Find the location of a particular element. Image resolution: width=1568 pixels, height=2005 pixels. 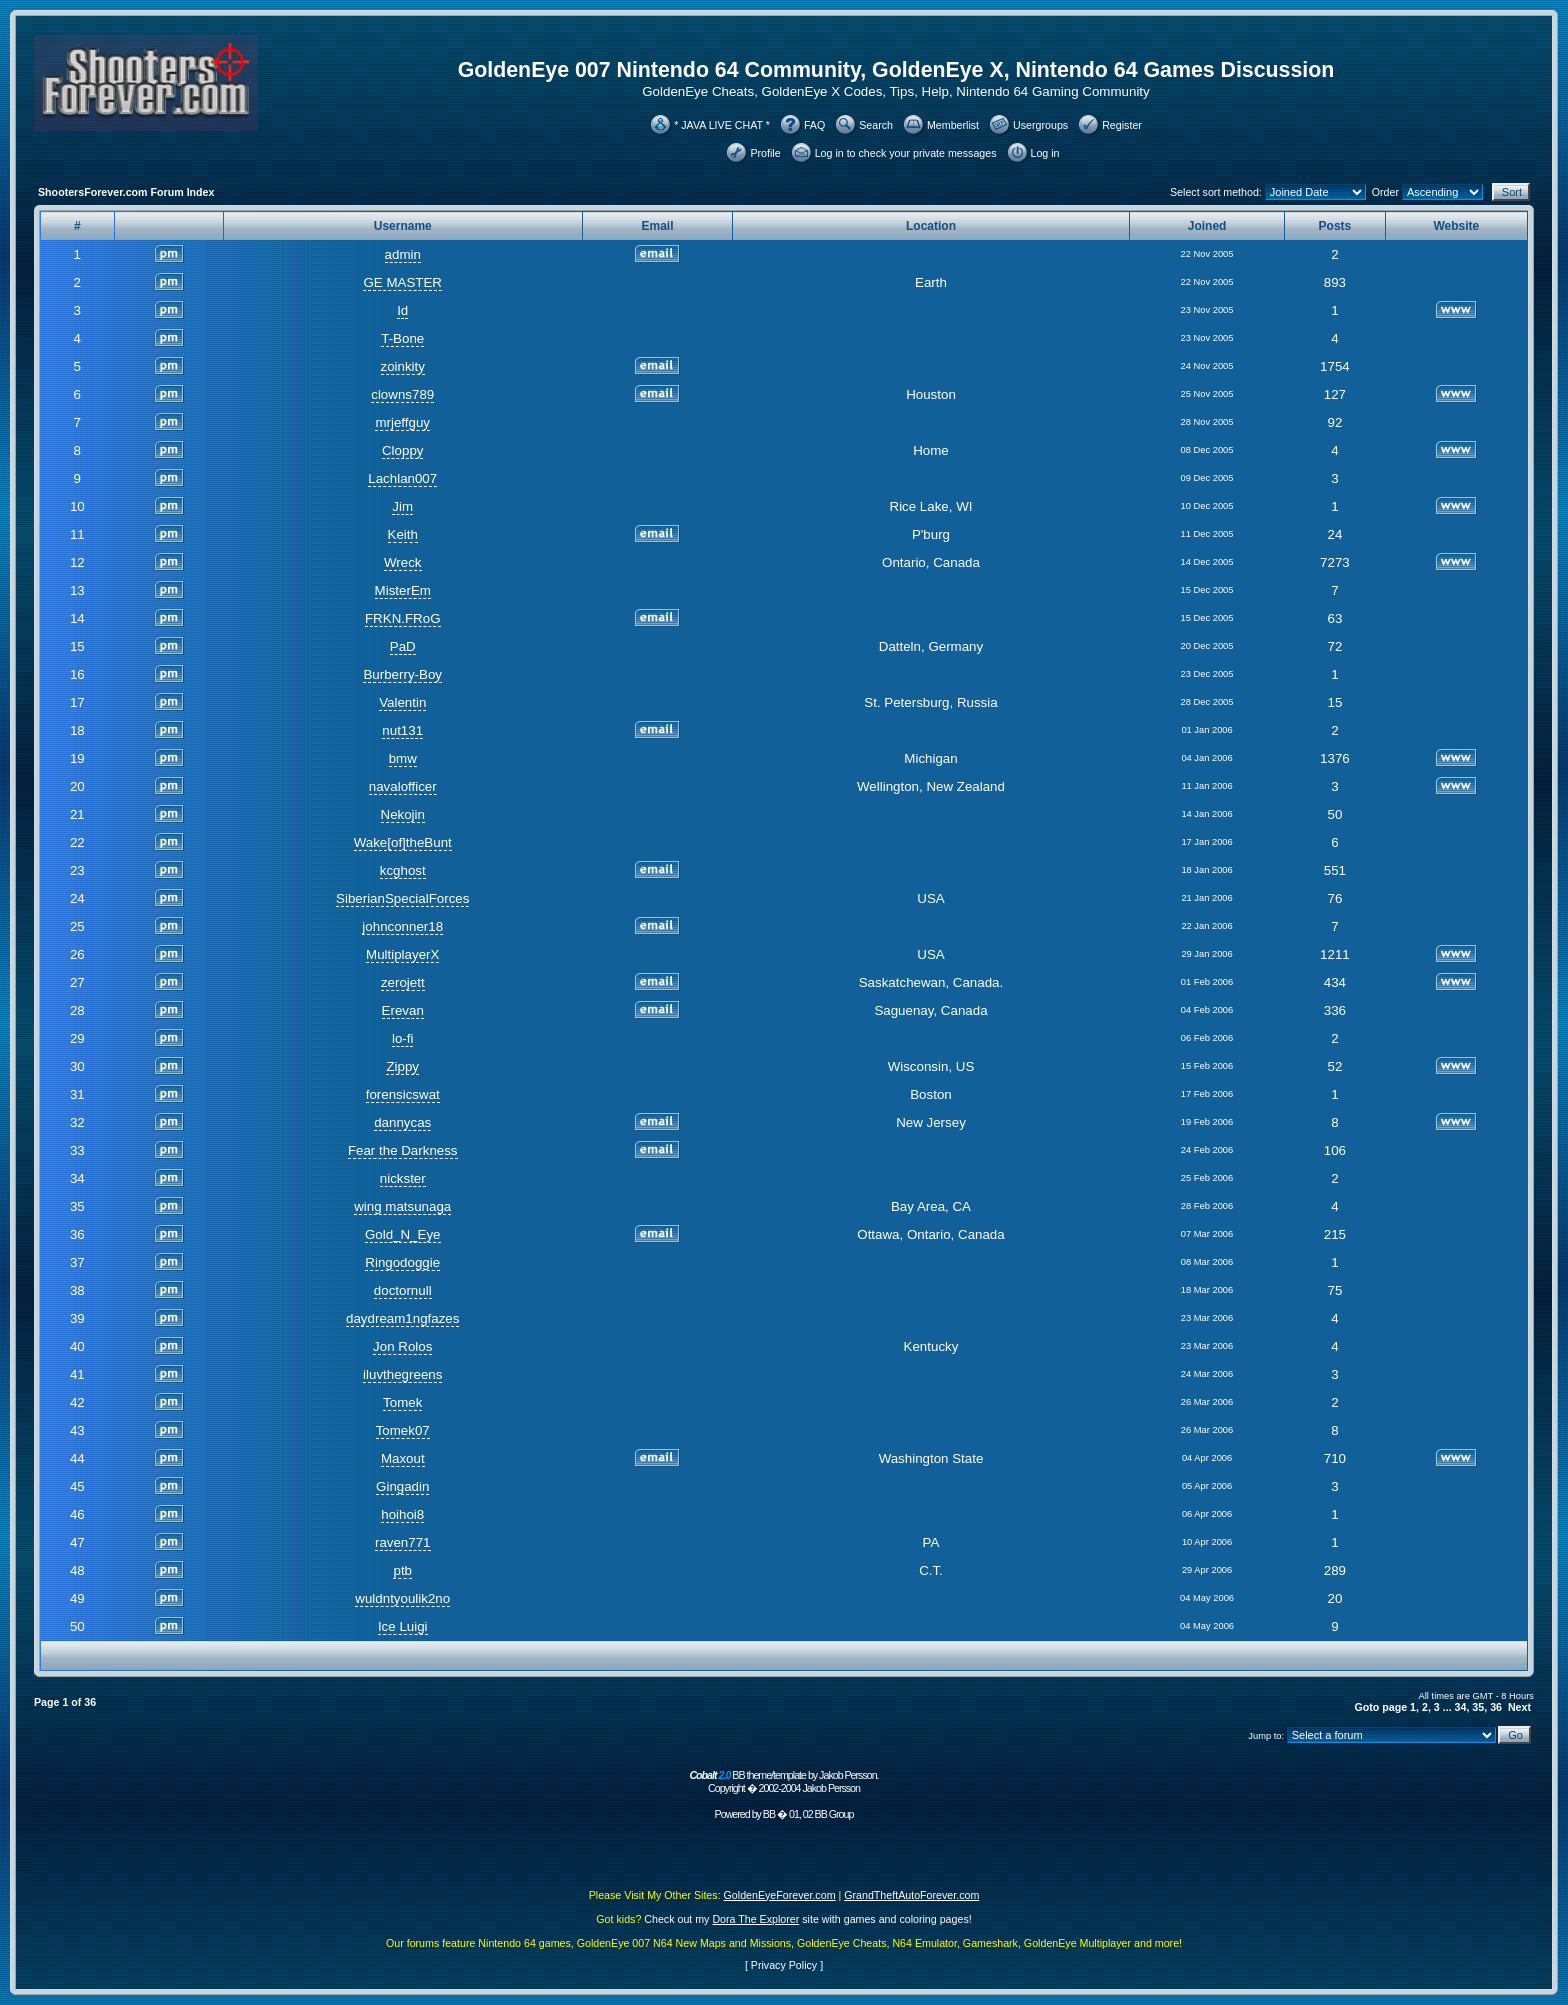

* JAVA LIVE CHAT * is located at coordinates (722, 125).